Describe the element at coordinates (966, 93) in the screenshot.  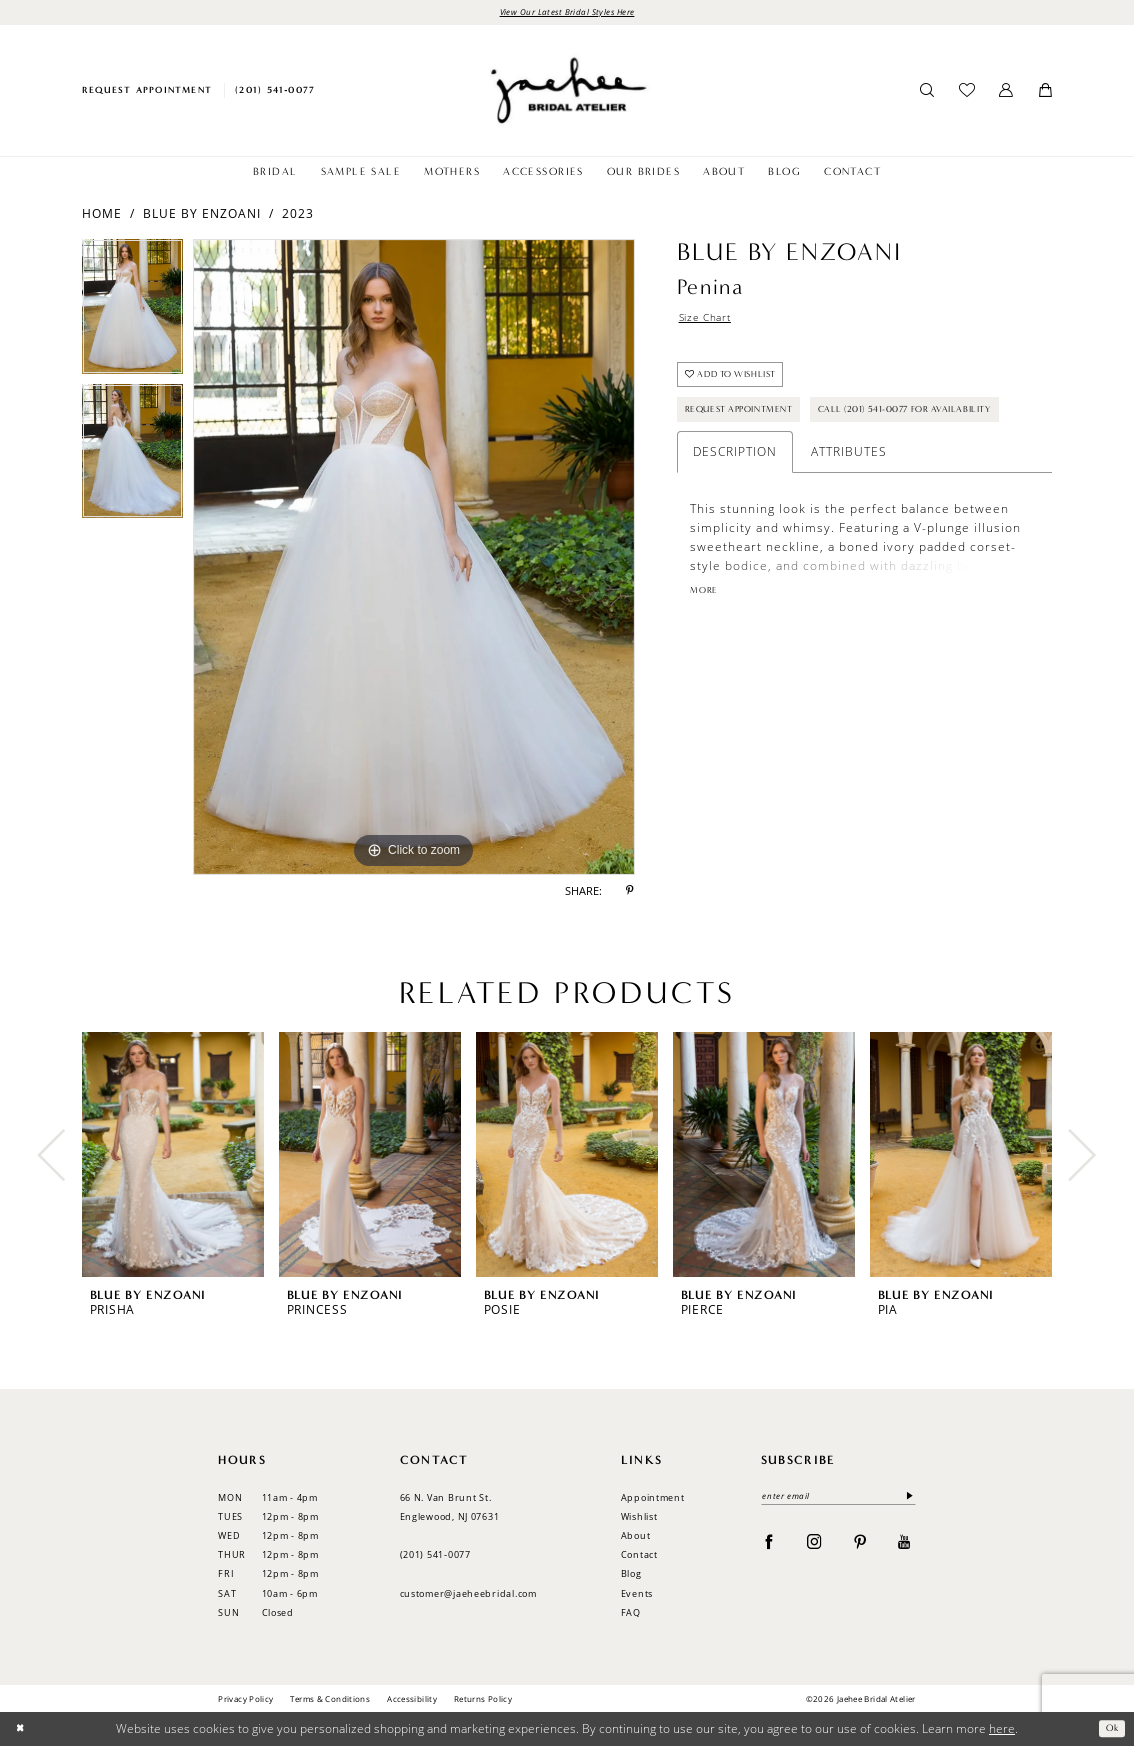
I see `[Visit Wishlist Page]` at that location.